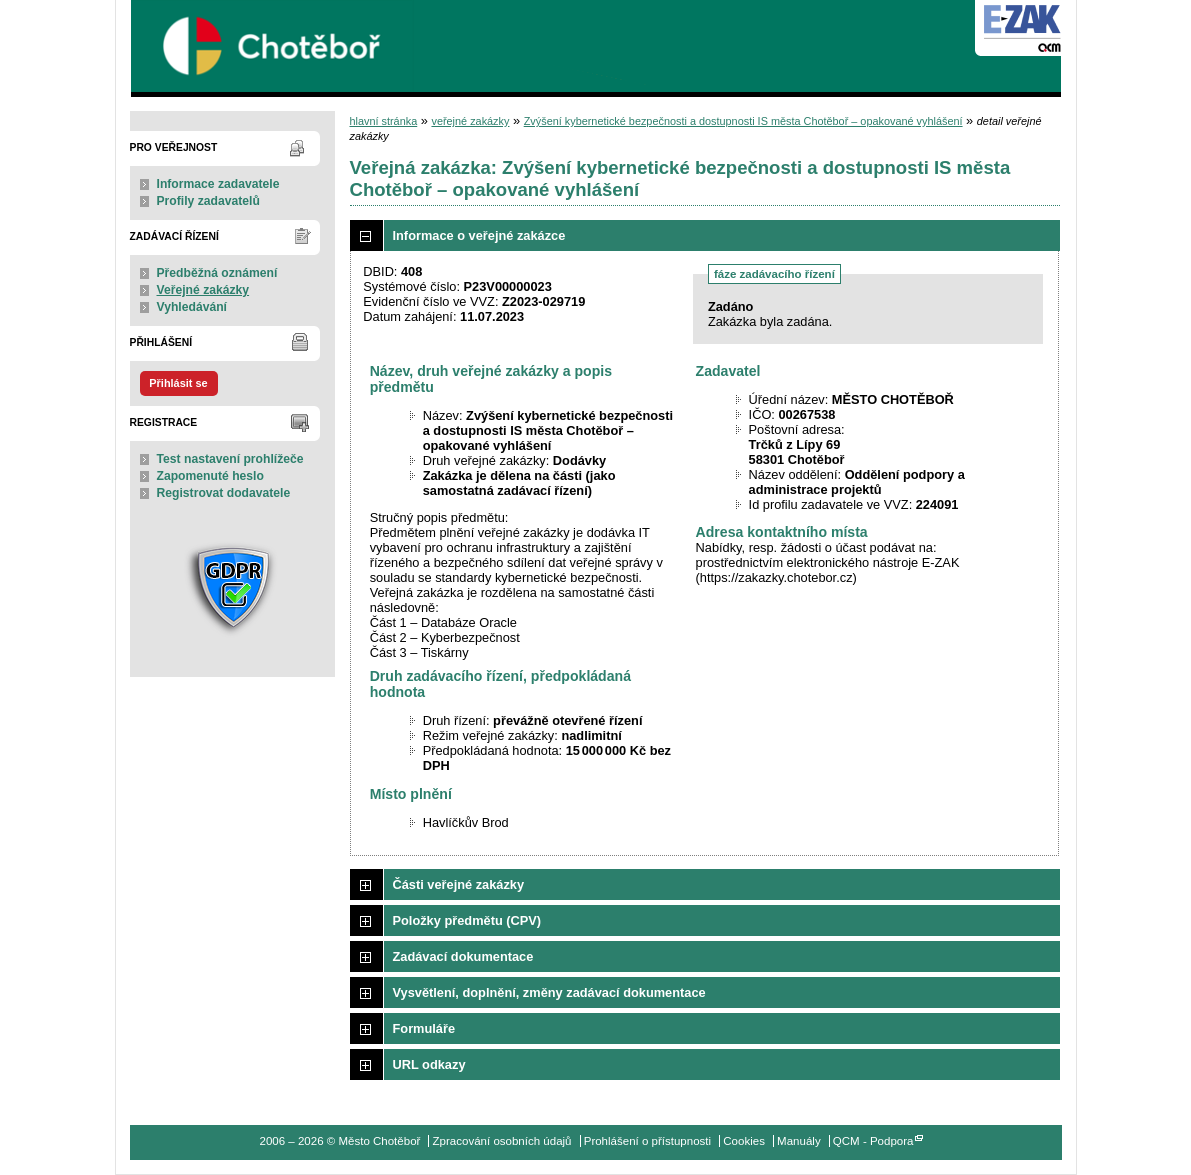  Describe the element at coordinates (549, 992) in the screenshot. I see `Vysvětlení, doplnění, změny zadávací dokumentace` at that location.